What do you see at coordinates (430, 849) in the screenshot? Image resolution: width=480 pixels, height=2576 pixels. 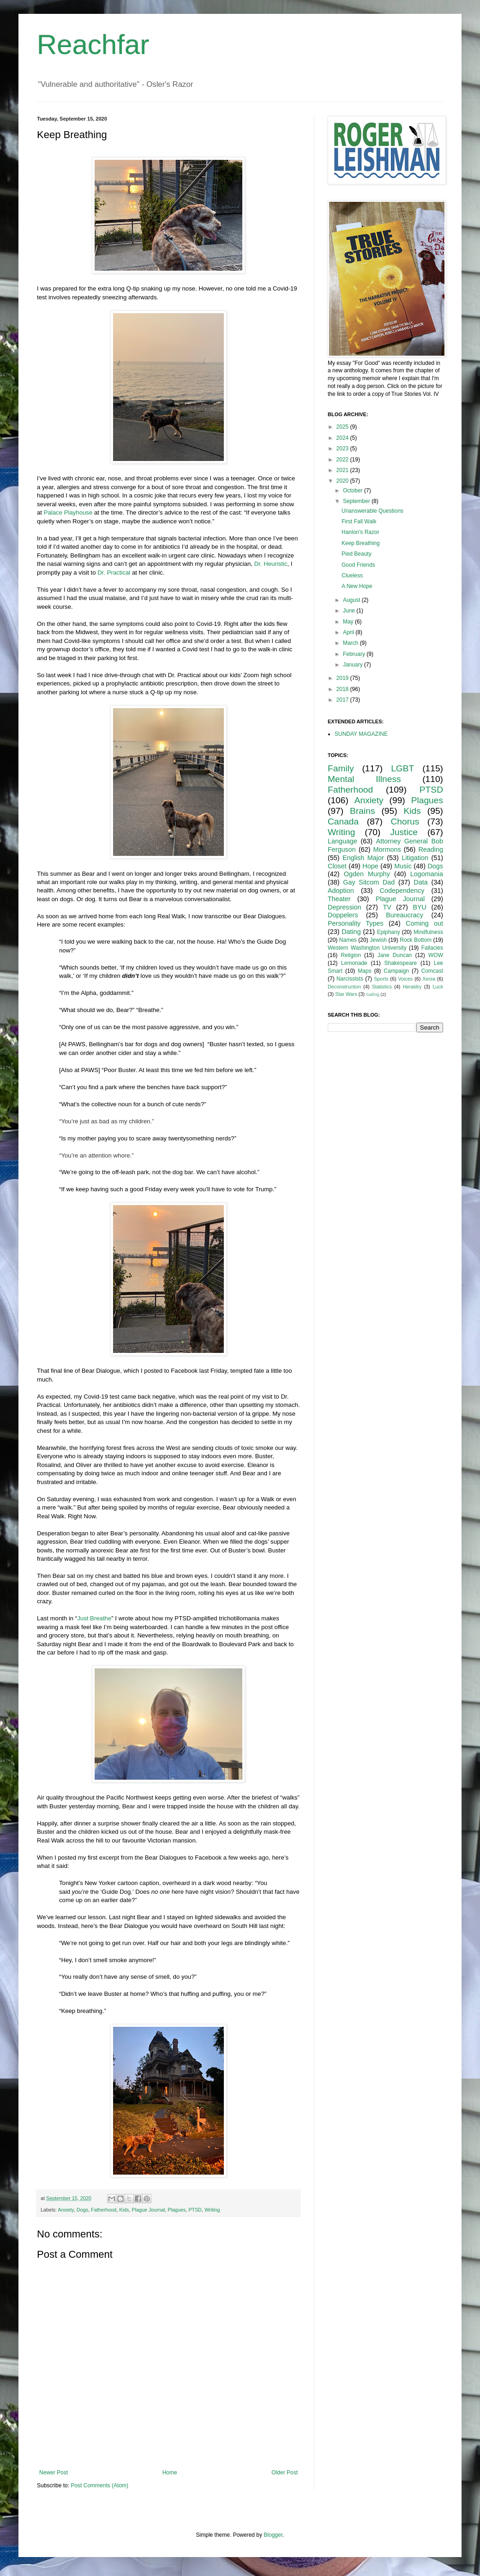 I see `Reading` at bounding box center [430, 849].